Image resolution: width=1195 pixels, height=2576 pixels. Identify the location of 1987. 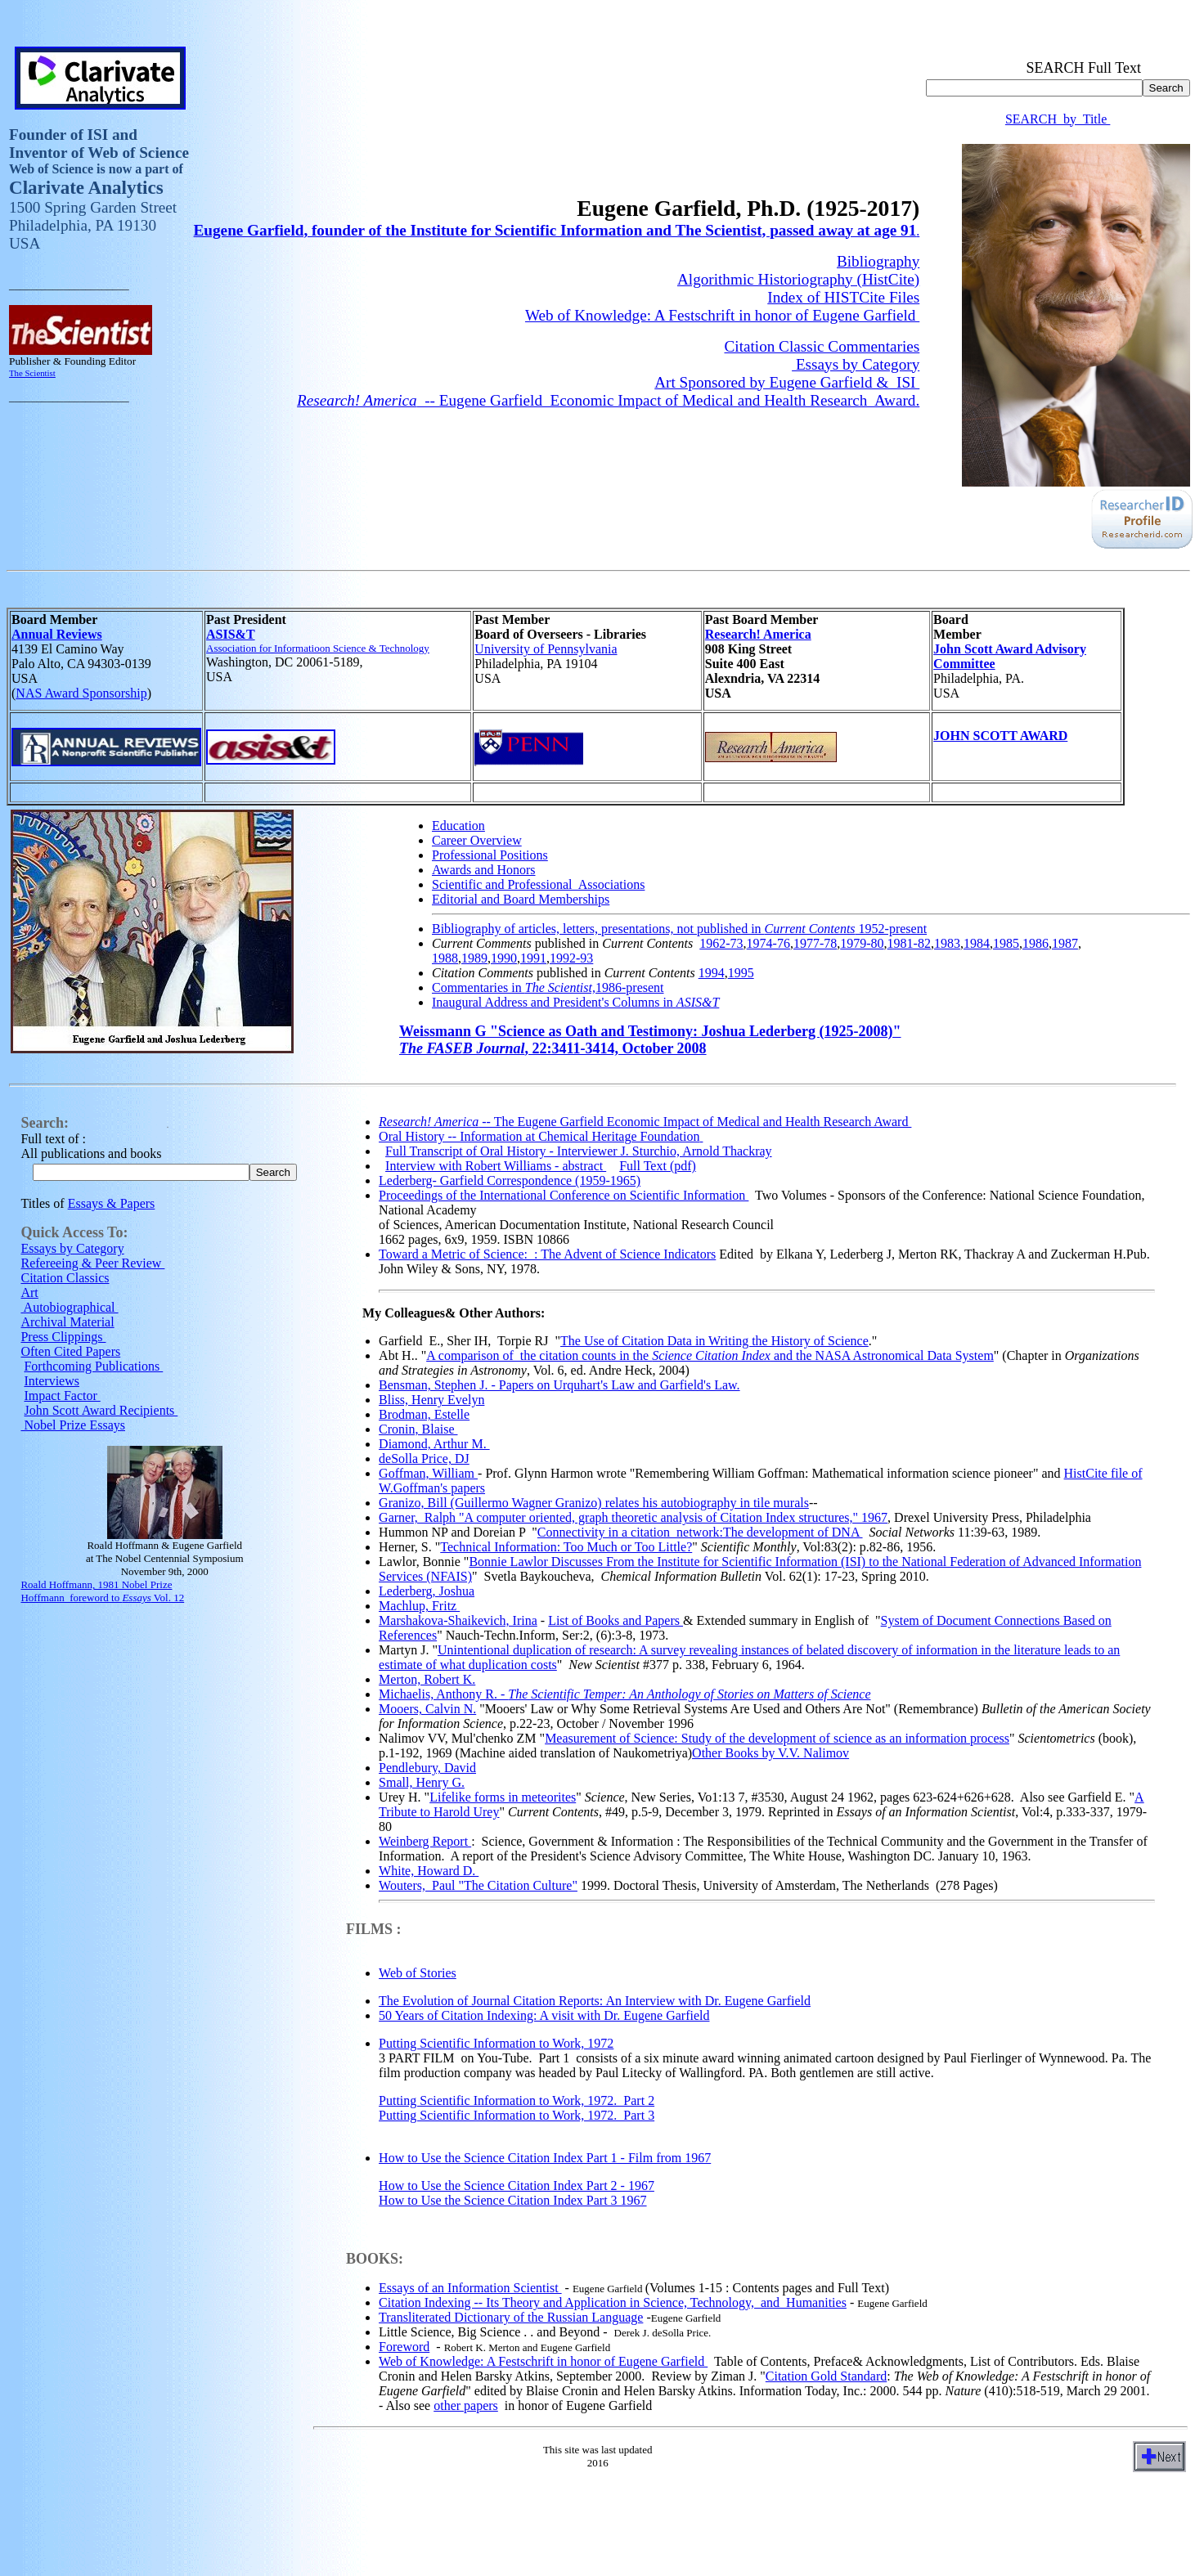
(1065, 946).